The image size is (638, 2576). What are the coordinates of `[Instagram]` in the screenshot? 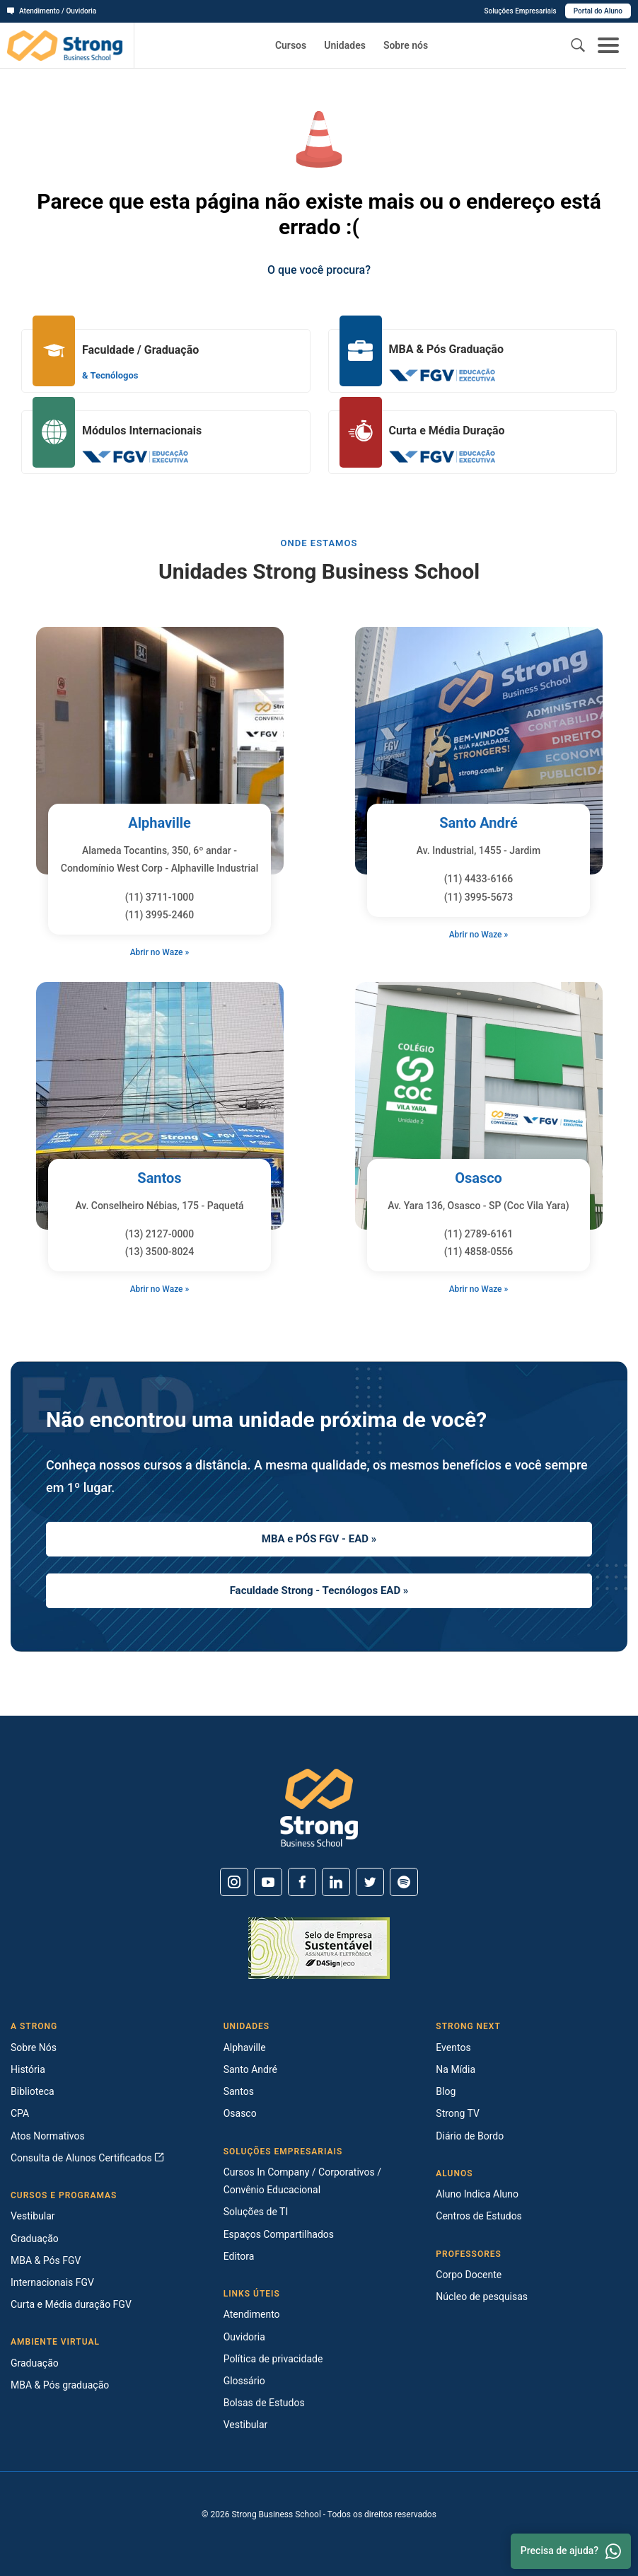 It's located at (234, 1882).